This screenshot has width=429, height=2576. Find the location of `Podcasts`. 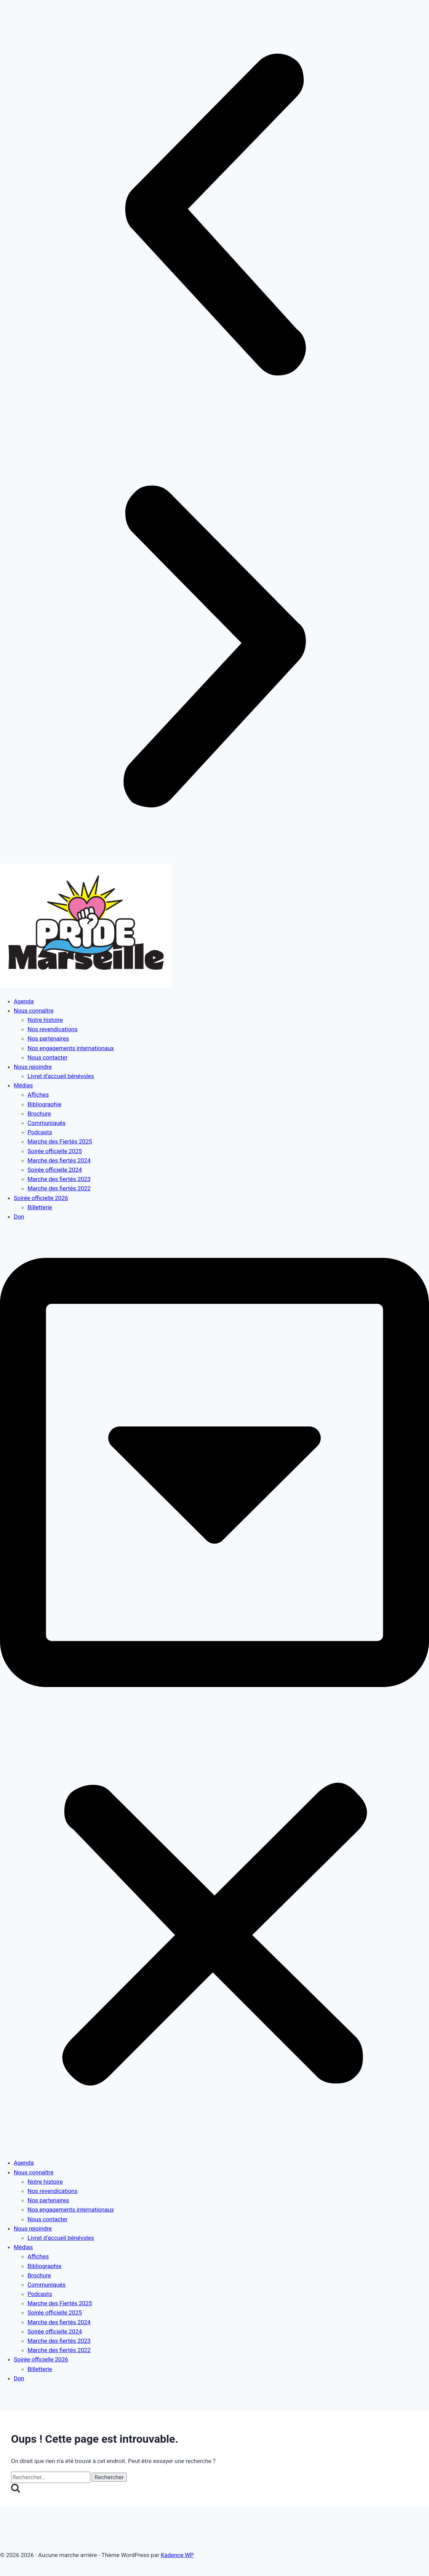

Podcasts is located at coordinates (40, 1132).